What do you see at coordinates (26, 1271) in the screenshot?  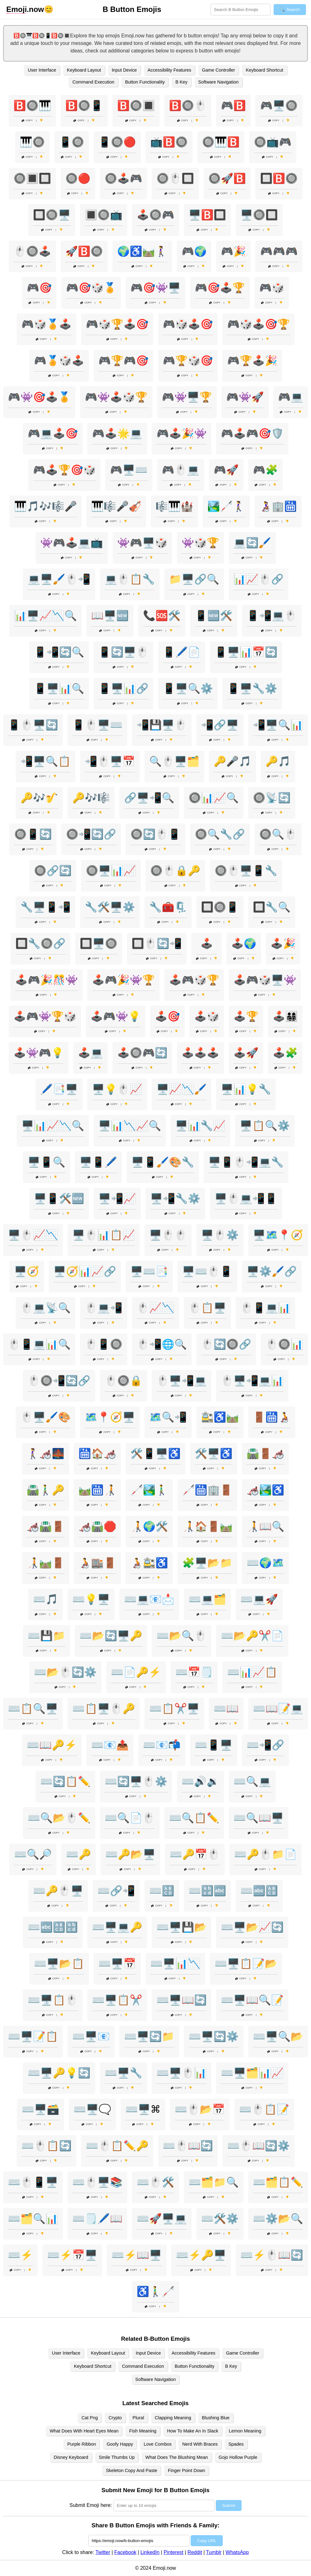 I see `🖥️🧭` at bounding box center [26, 1271].